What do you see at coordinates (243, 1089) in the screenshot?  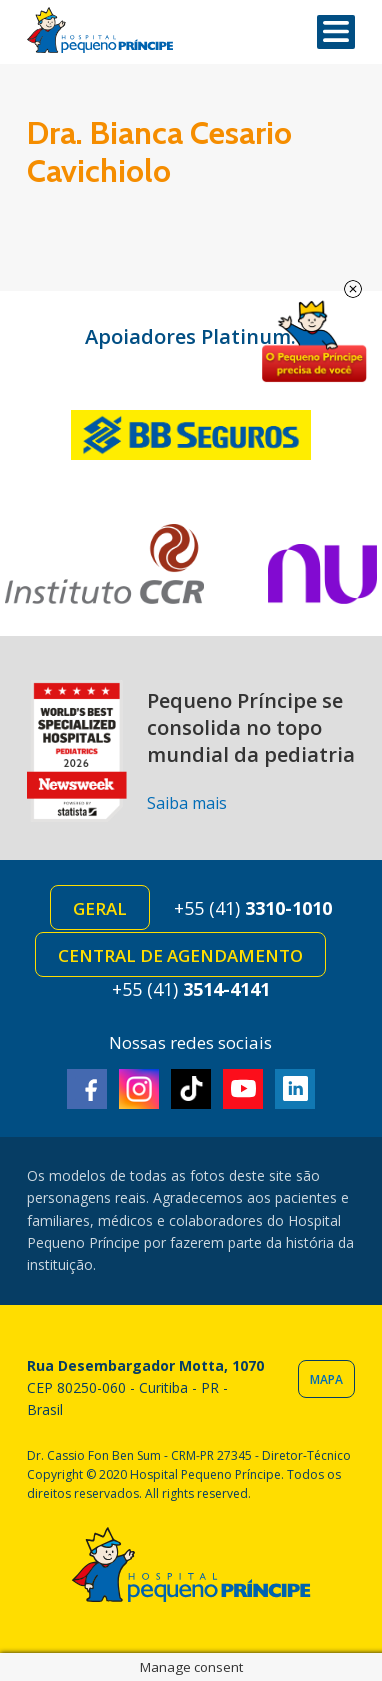 I see `Youtube` at bounding box center [243, 1089].